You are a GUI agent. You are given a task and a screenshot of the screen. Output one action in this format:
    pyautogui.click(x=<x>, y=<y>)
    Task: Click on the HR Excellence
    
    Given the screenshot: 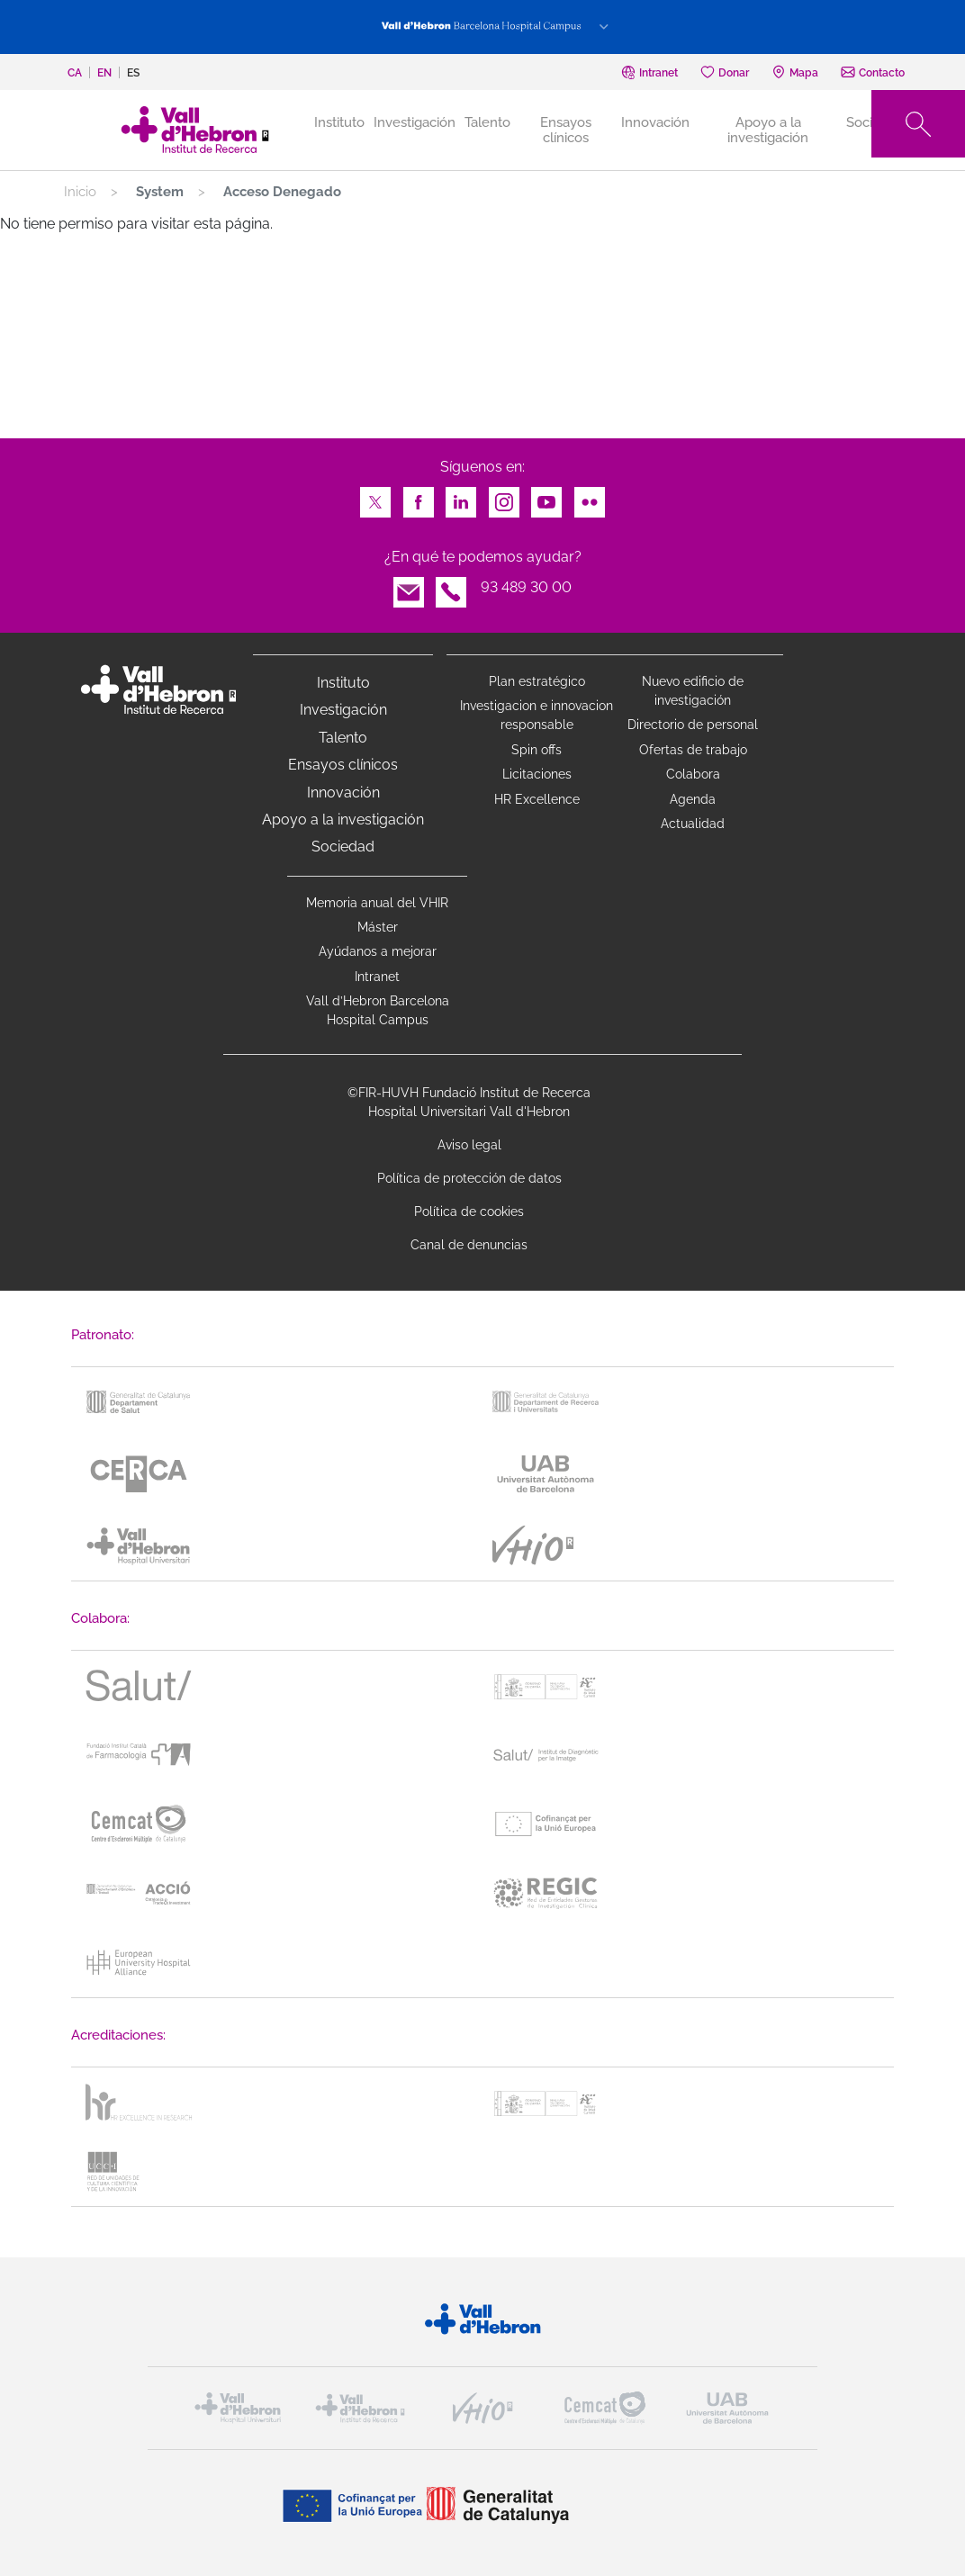 What is the action you would take?
    pyautogui.click(x=537, y=799)
    